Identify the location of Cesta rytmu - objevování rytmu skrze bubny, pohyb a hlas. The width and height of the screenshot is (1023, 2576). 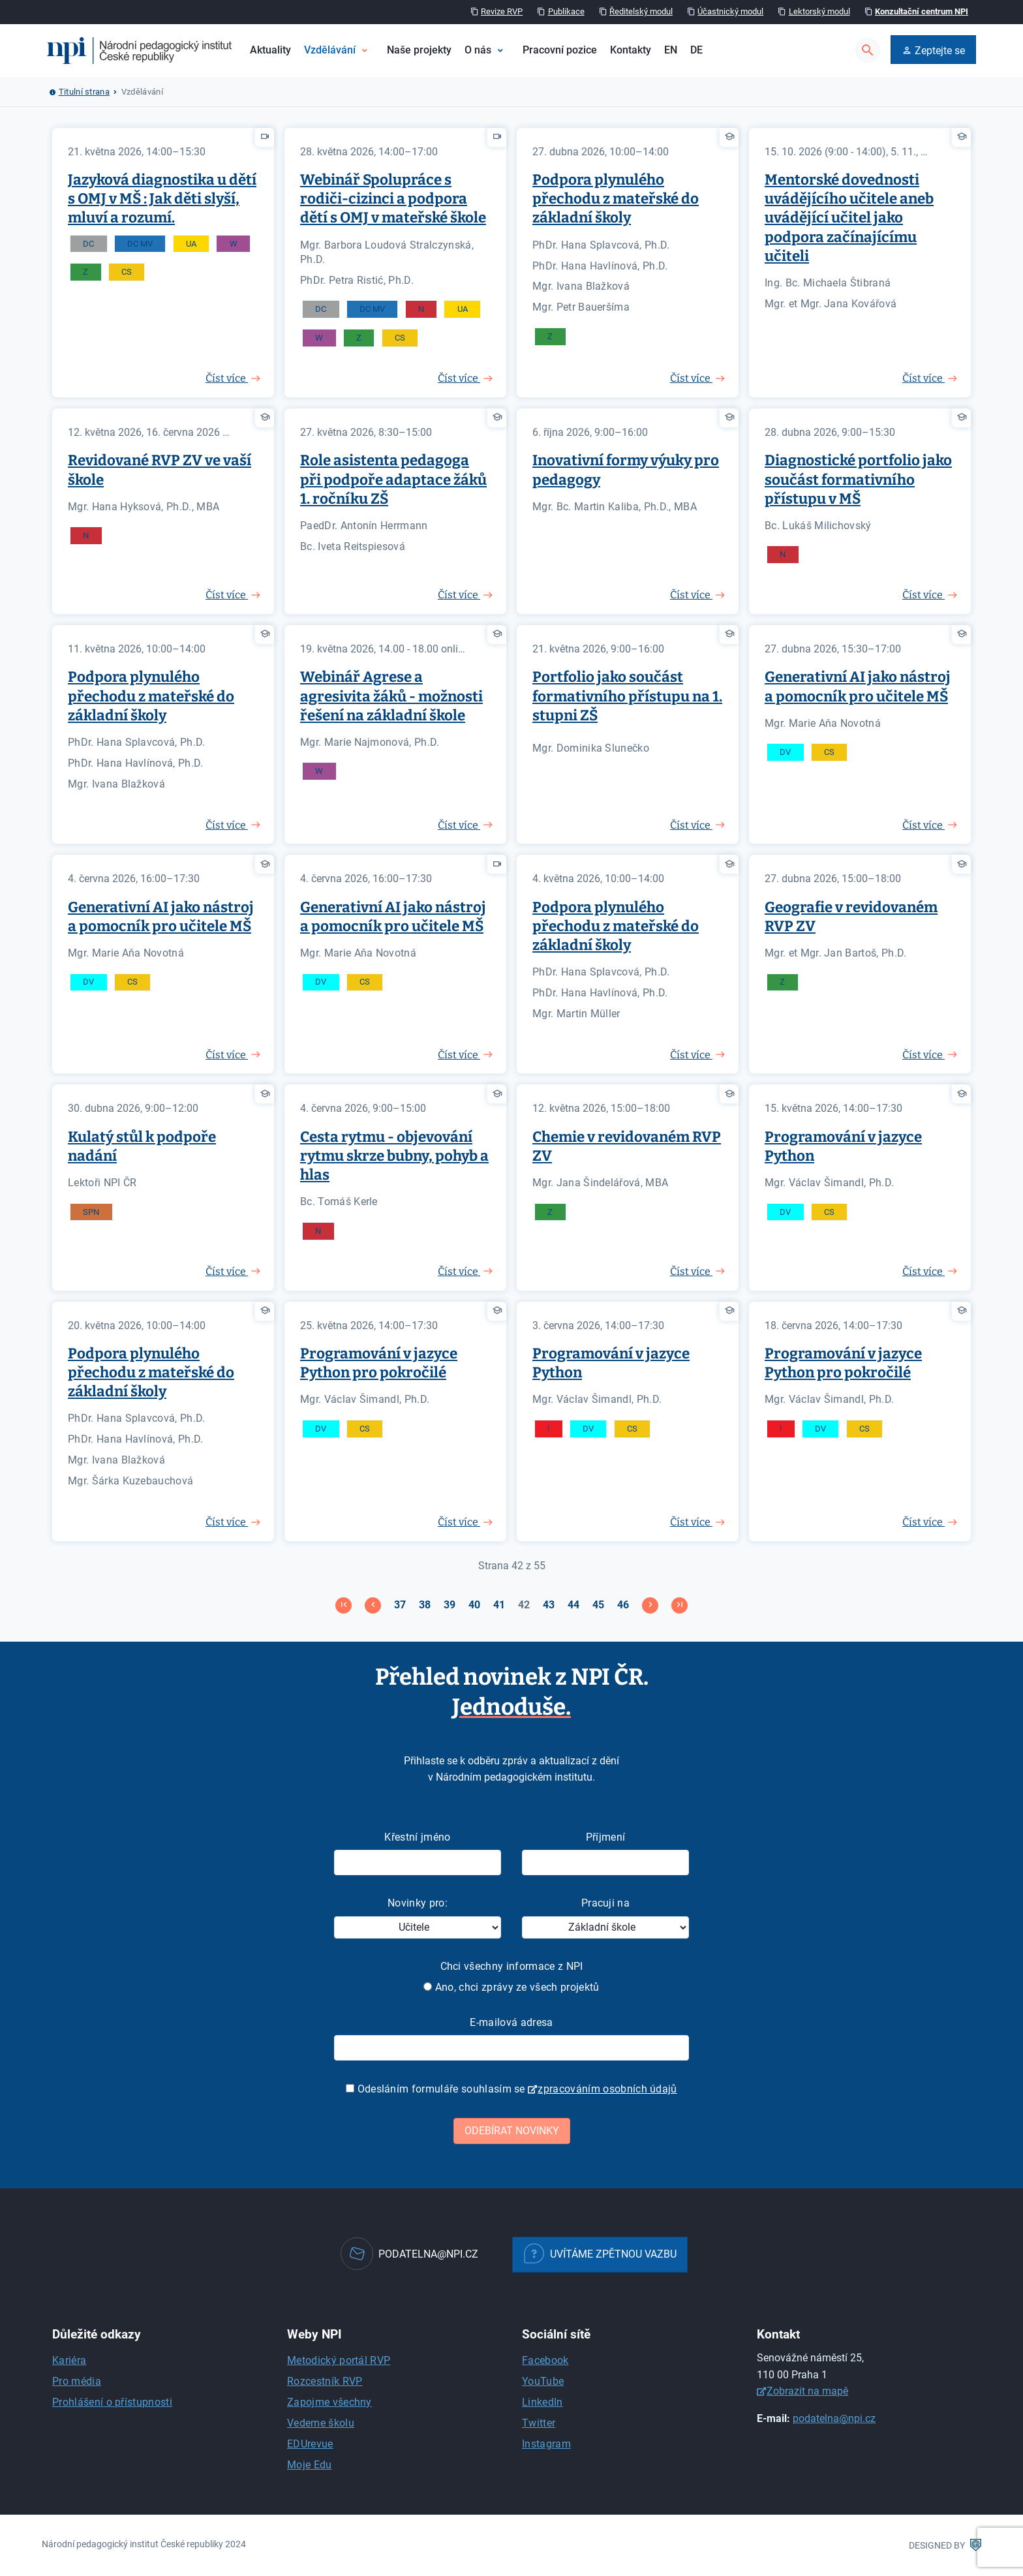
(394, 1156).